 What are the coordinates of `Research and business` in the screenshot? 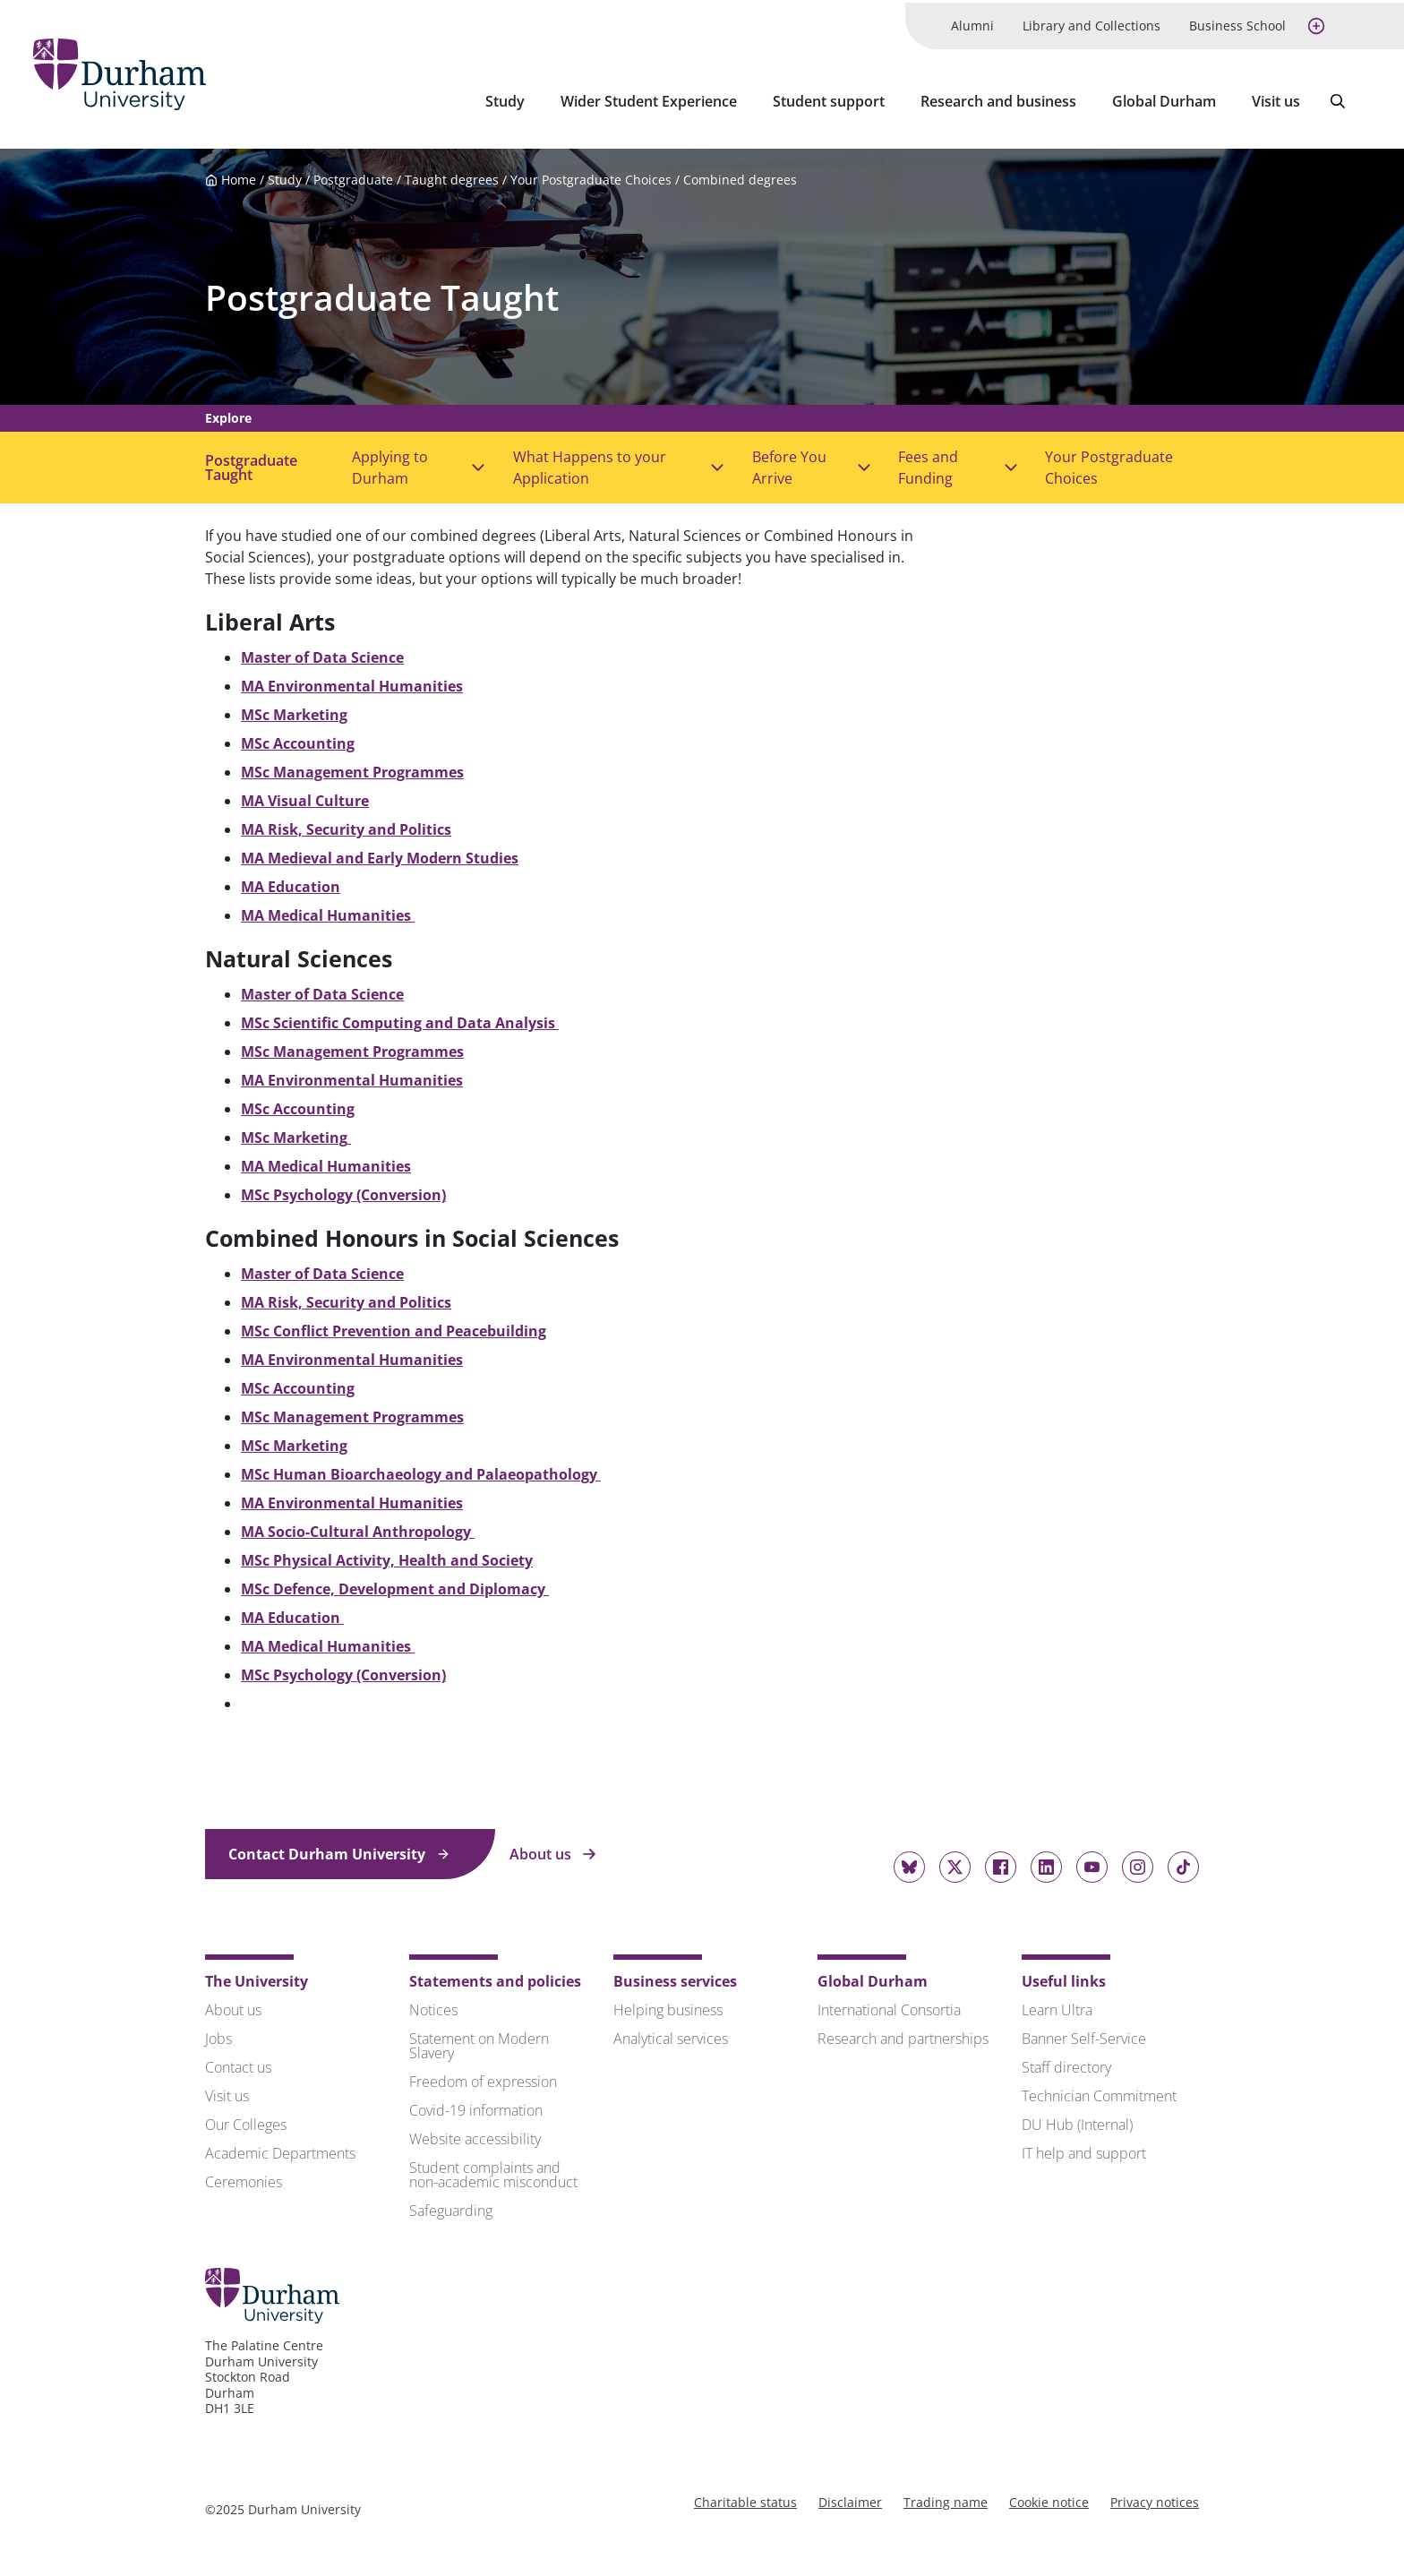 It's located at (998, 98).